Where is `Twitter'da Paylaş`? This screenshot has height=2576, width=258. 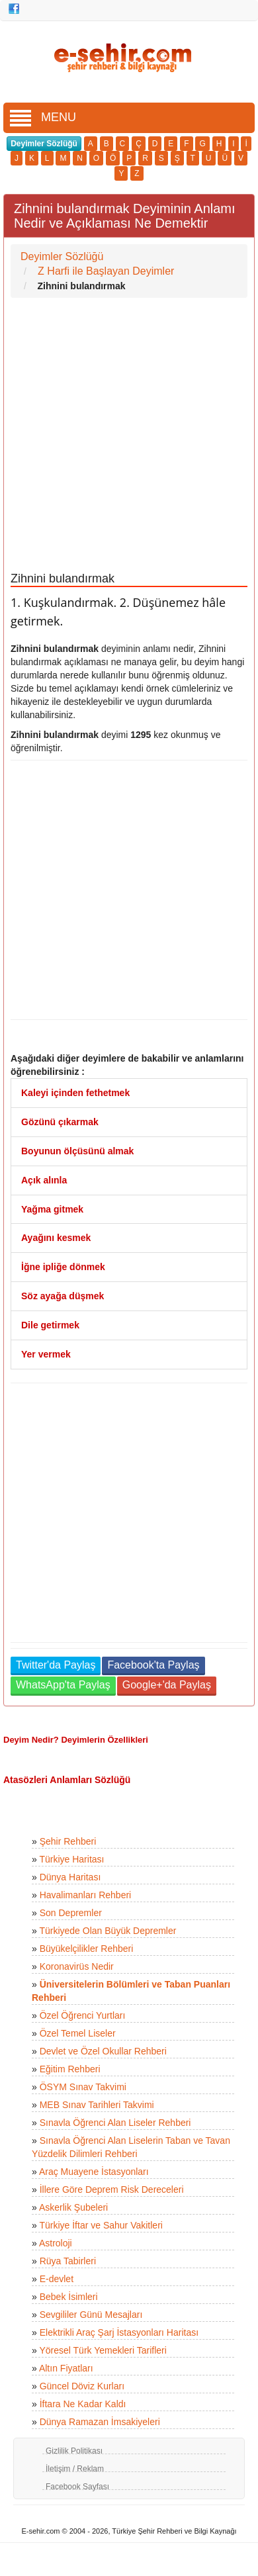
Twitter'da Paylaş is located at coordinates (55, 1665).